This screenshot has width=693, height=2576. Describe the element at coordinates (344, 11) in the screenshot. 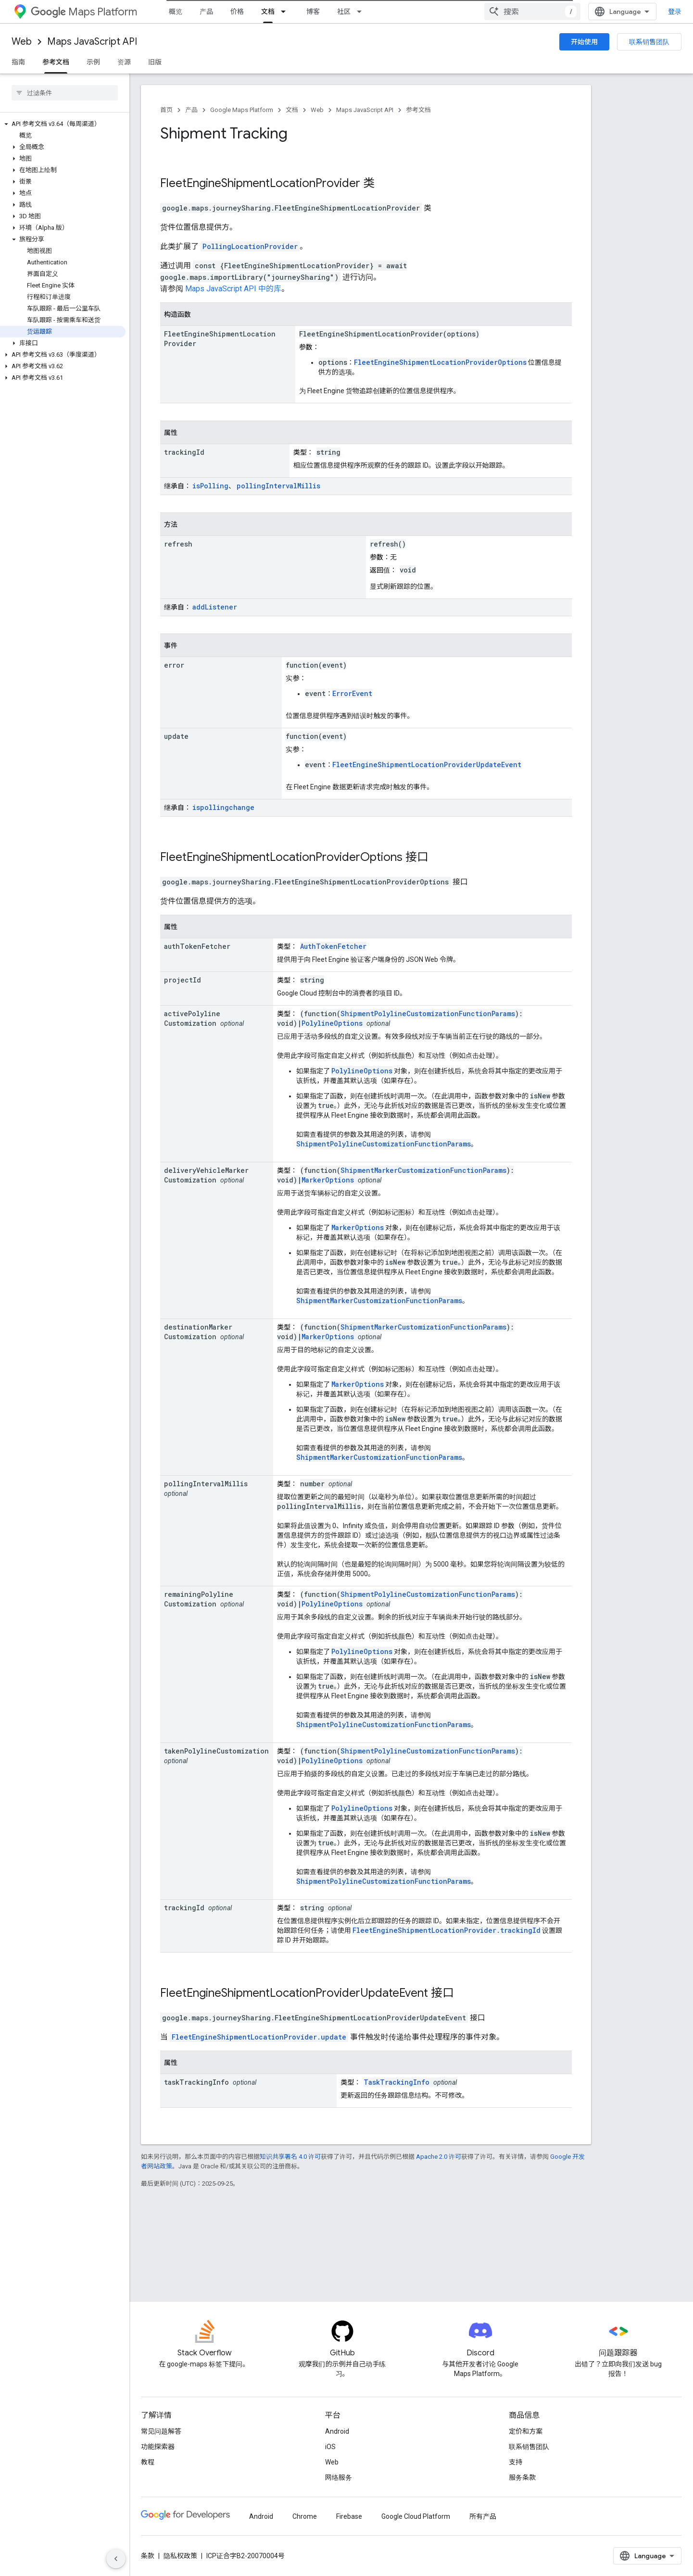

I see `社区` at that location.